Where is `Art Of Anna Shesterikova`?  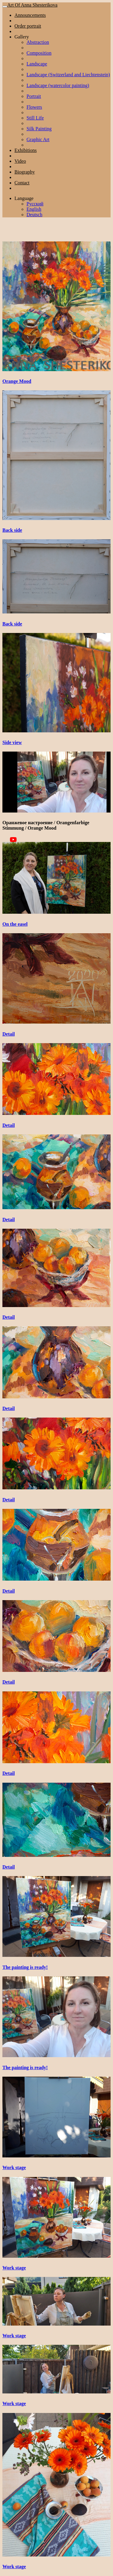
Art Of Anna Shesterikova is located at coordinates (32, 5).